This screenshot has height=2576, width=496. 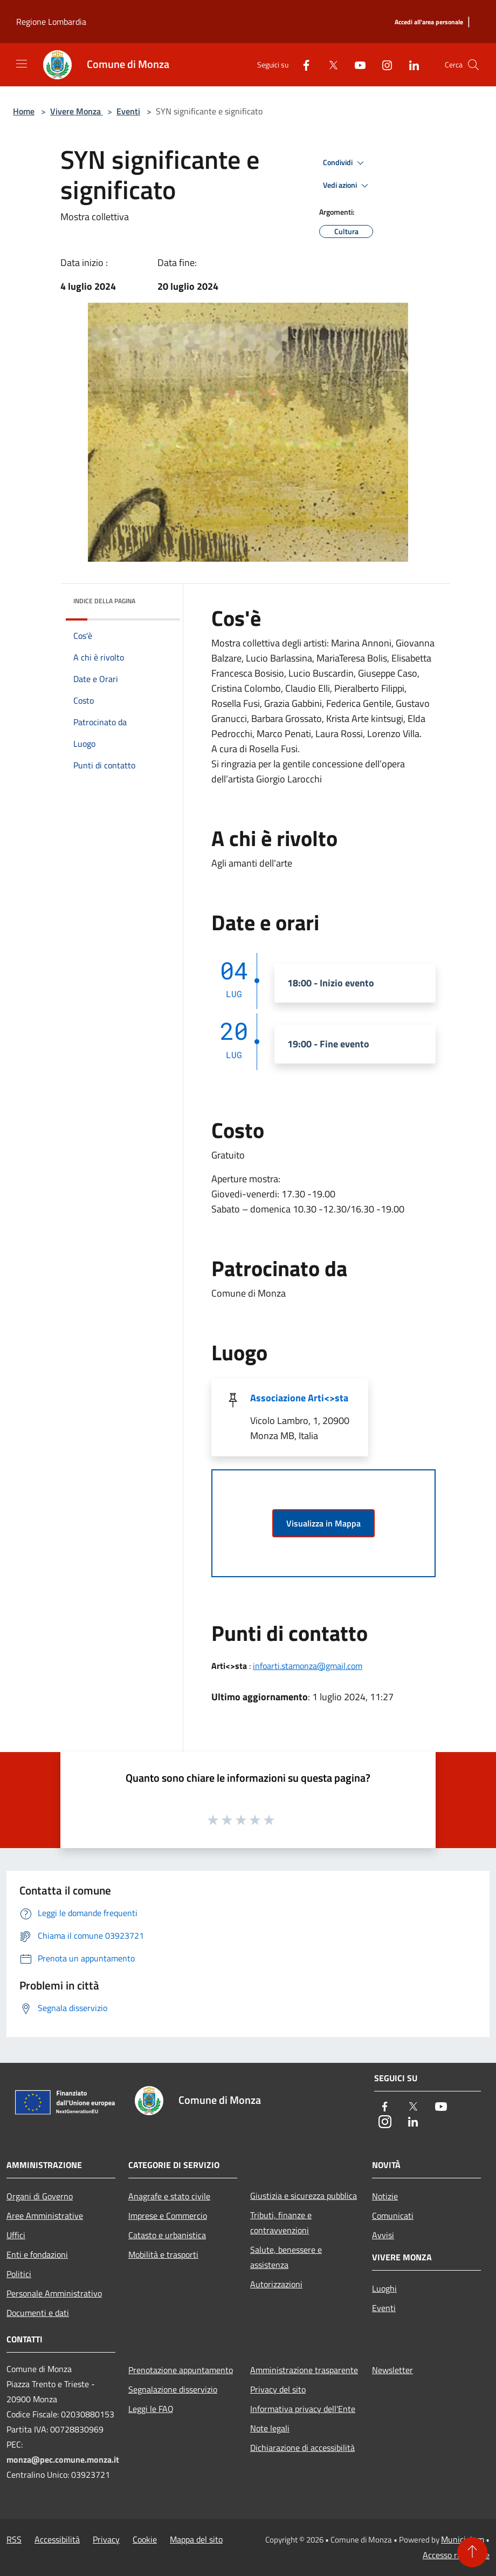 What do you see at coordinates (473, 64) in the screenshot?
I see `[Cerca]` at bounding box center [473, 64].